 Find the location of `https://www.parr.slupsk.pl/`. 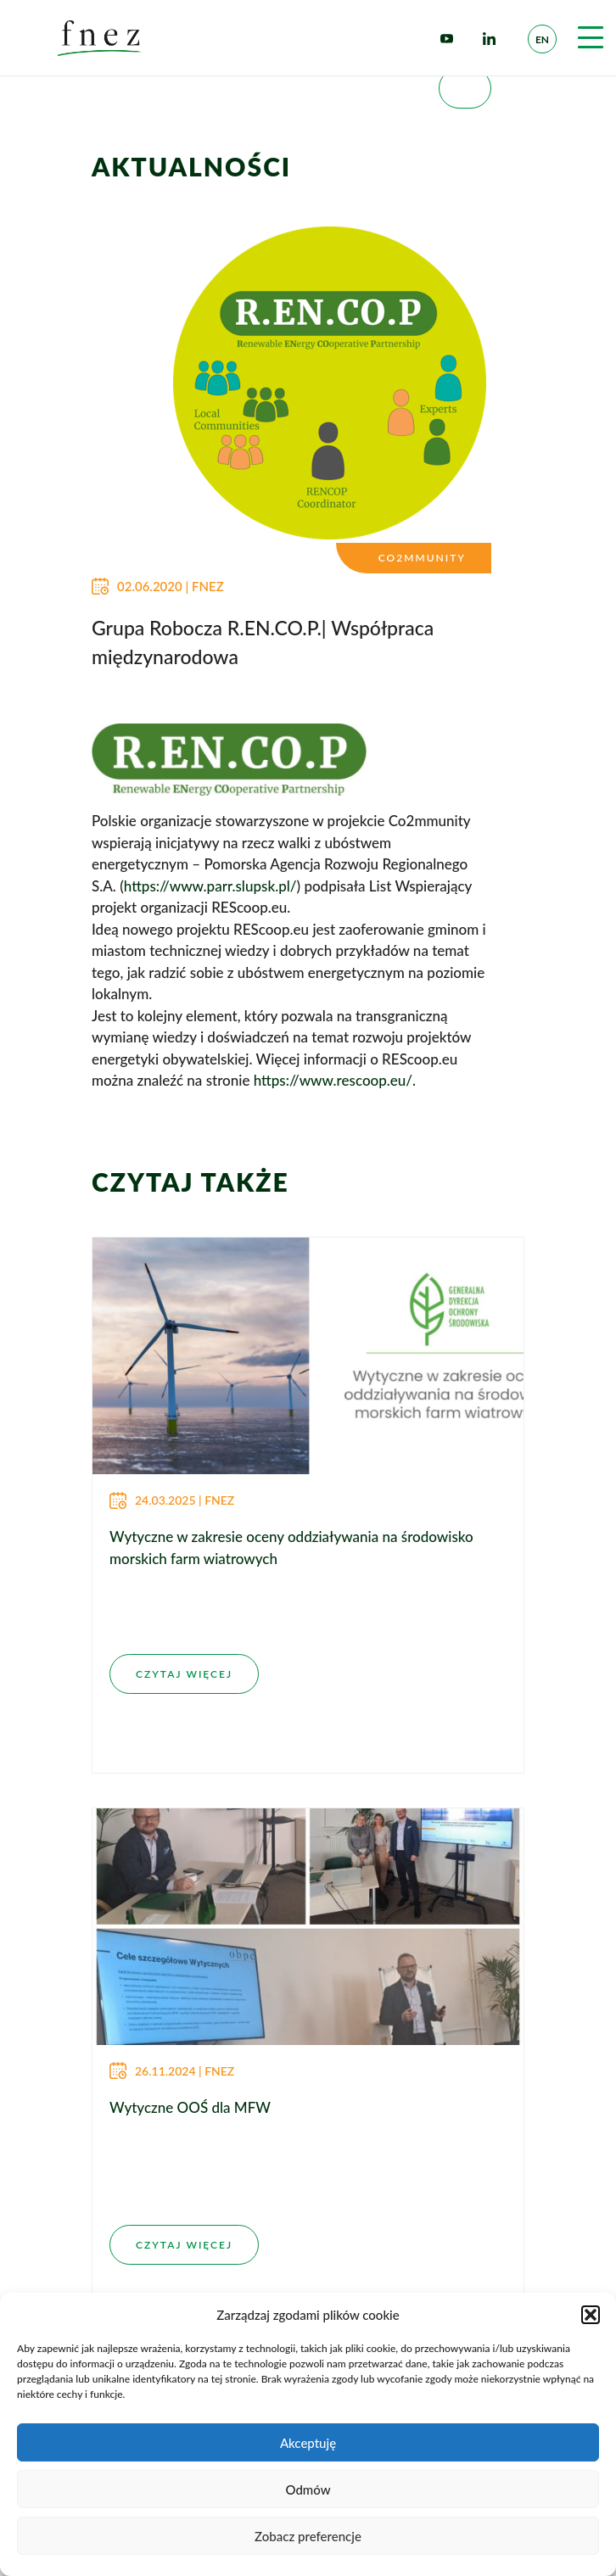

https://www.parr.slupsk.pl/ is located at coordinates (210, 886).